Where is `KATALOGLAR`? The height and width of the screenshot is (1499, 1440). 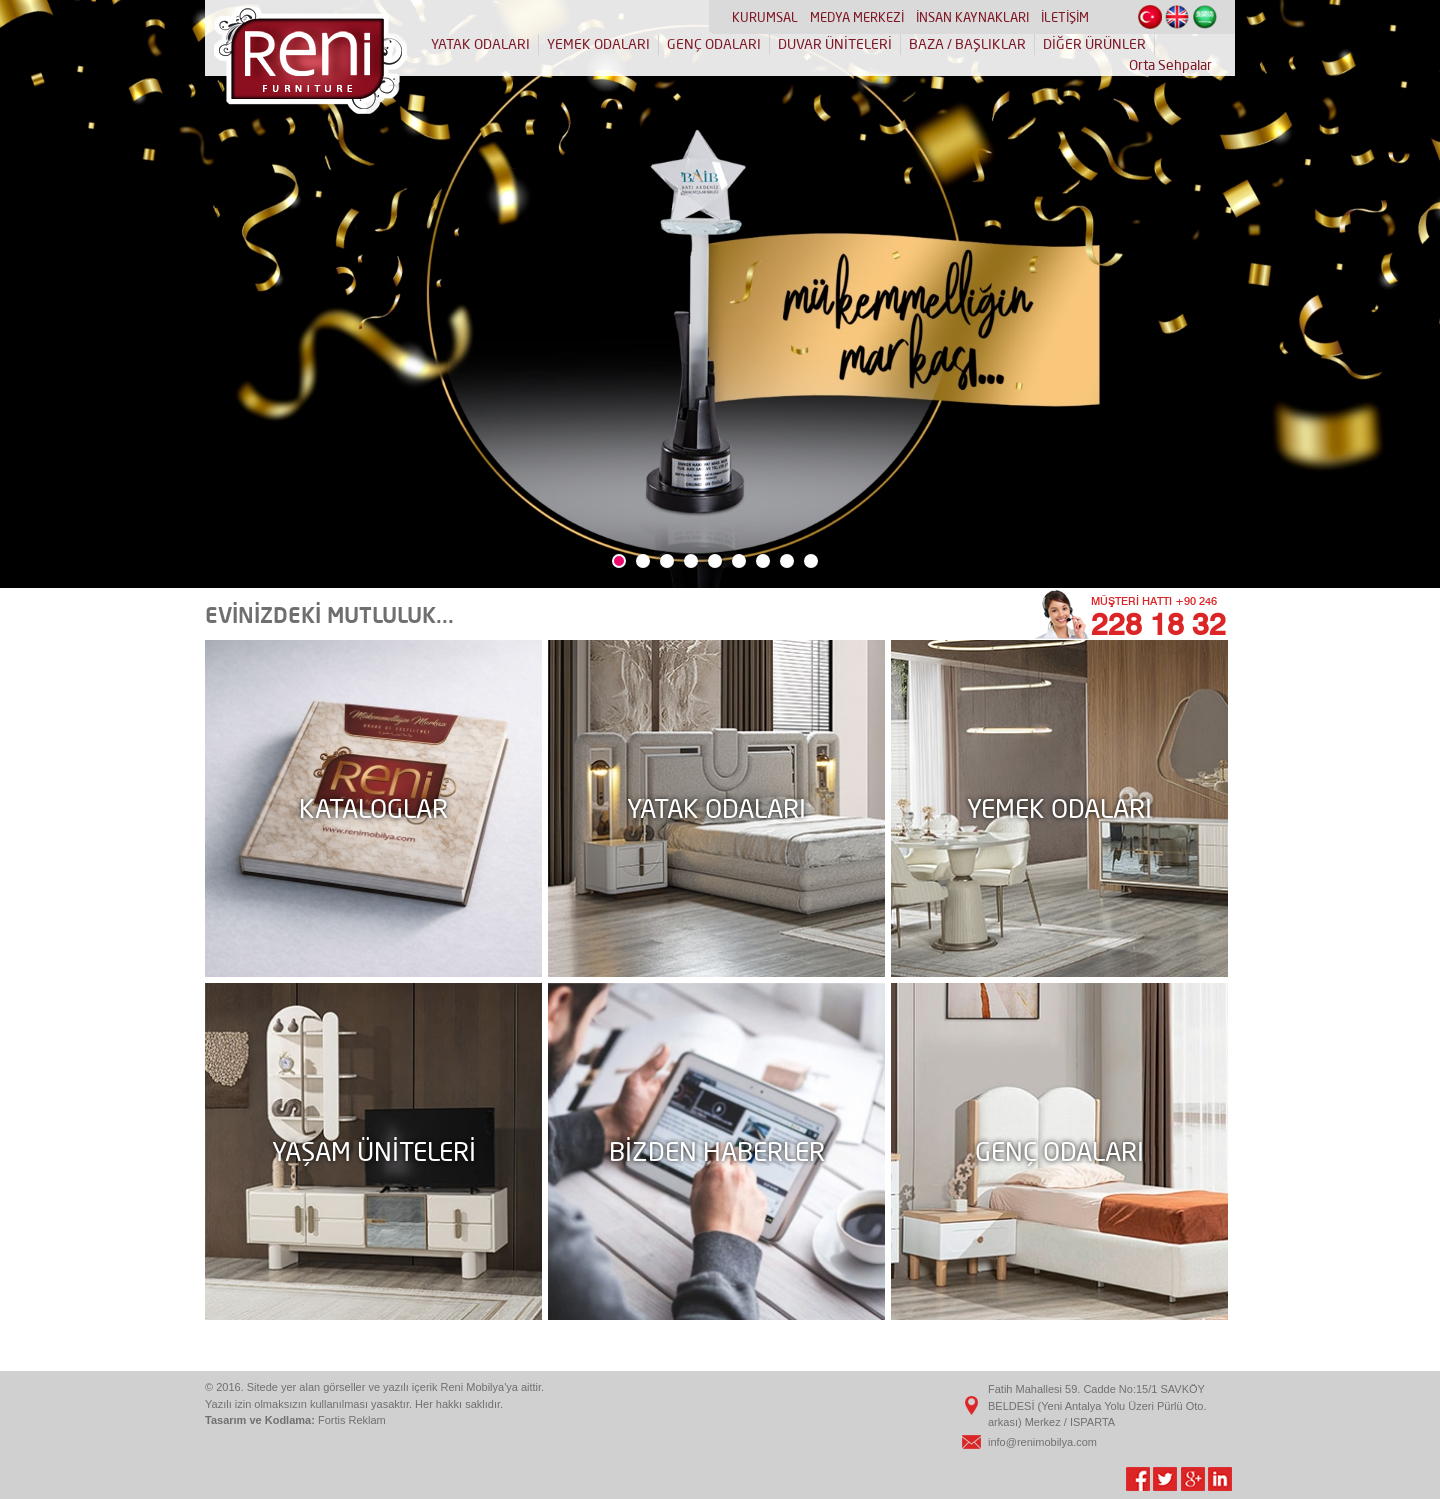 KATALOGLAR is located at coordinates (373, 808).